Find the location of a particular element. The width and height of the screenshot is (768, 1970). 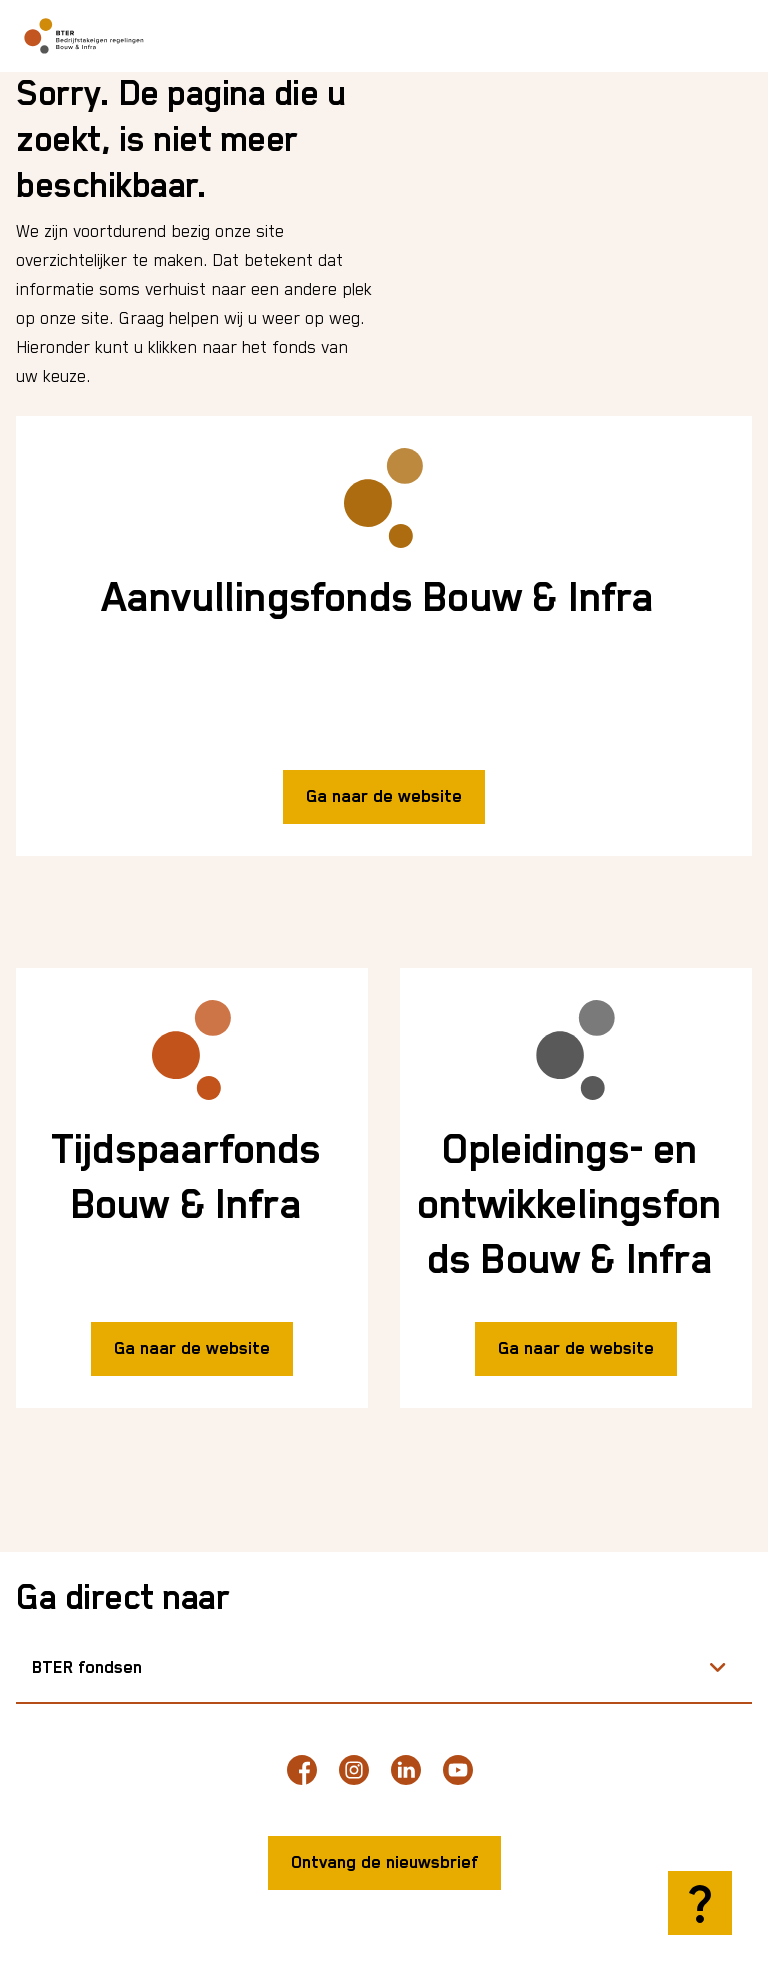

[Hulp openen] is located at coordinates (700, 1903).